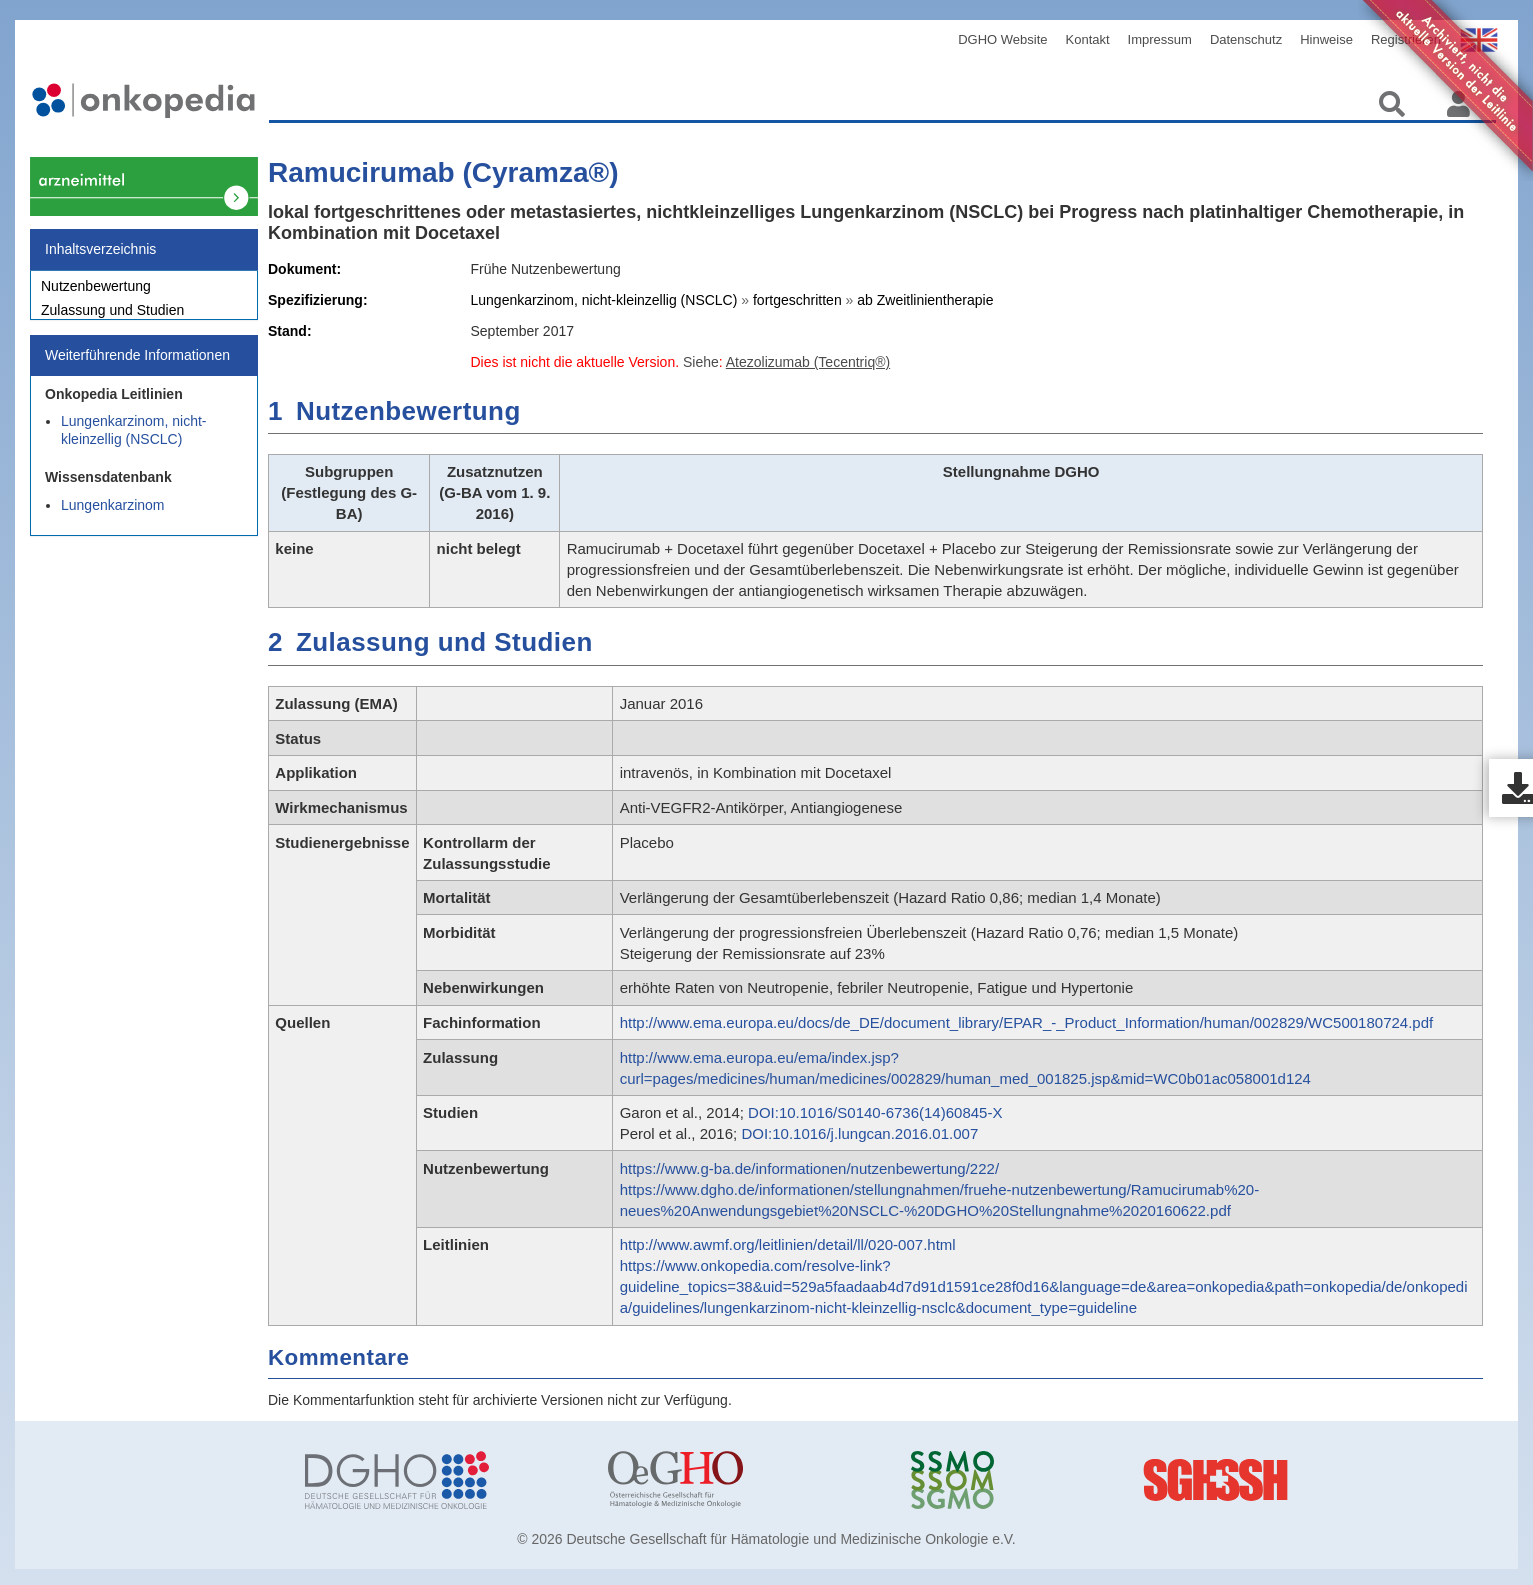 Image resolution: width=1533 pixels, height=1585 pixels. What do you see at coordinates (113, 516) in the screenshot?
I see `Lungenkarzinom` at bounding box center [113, 516].